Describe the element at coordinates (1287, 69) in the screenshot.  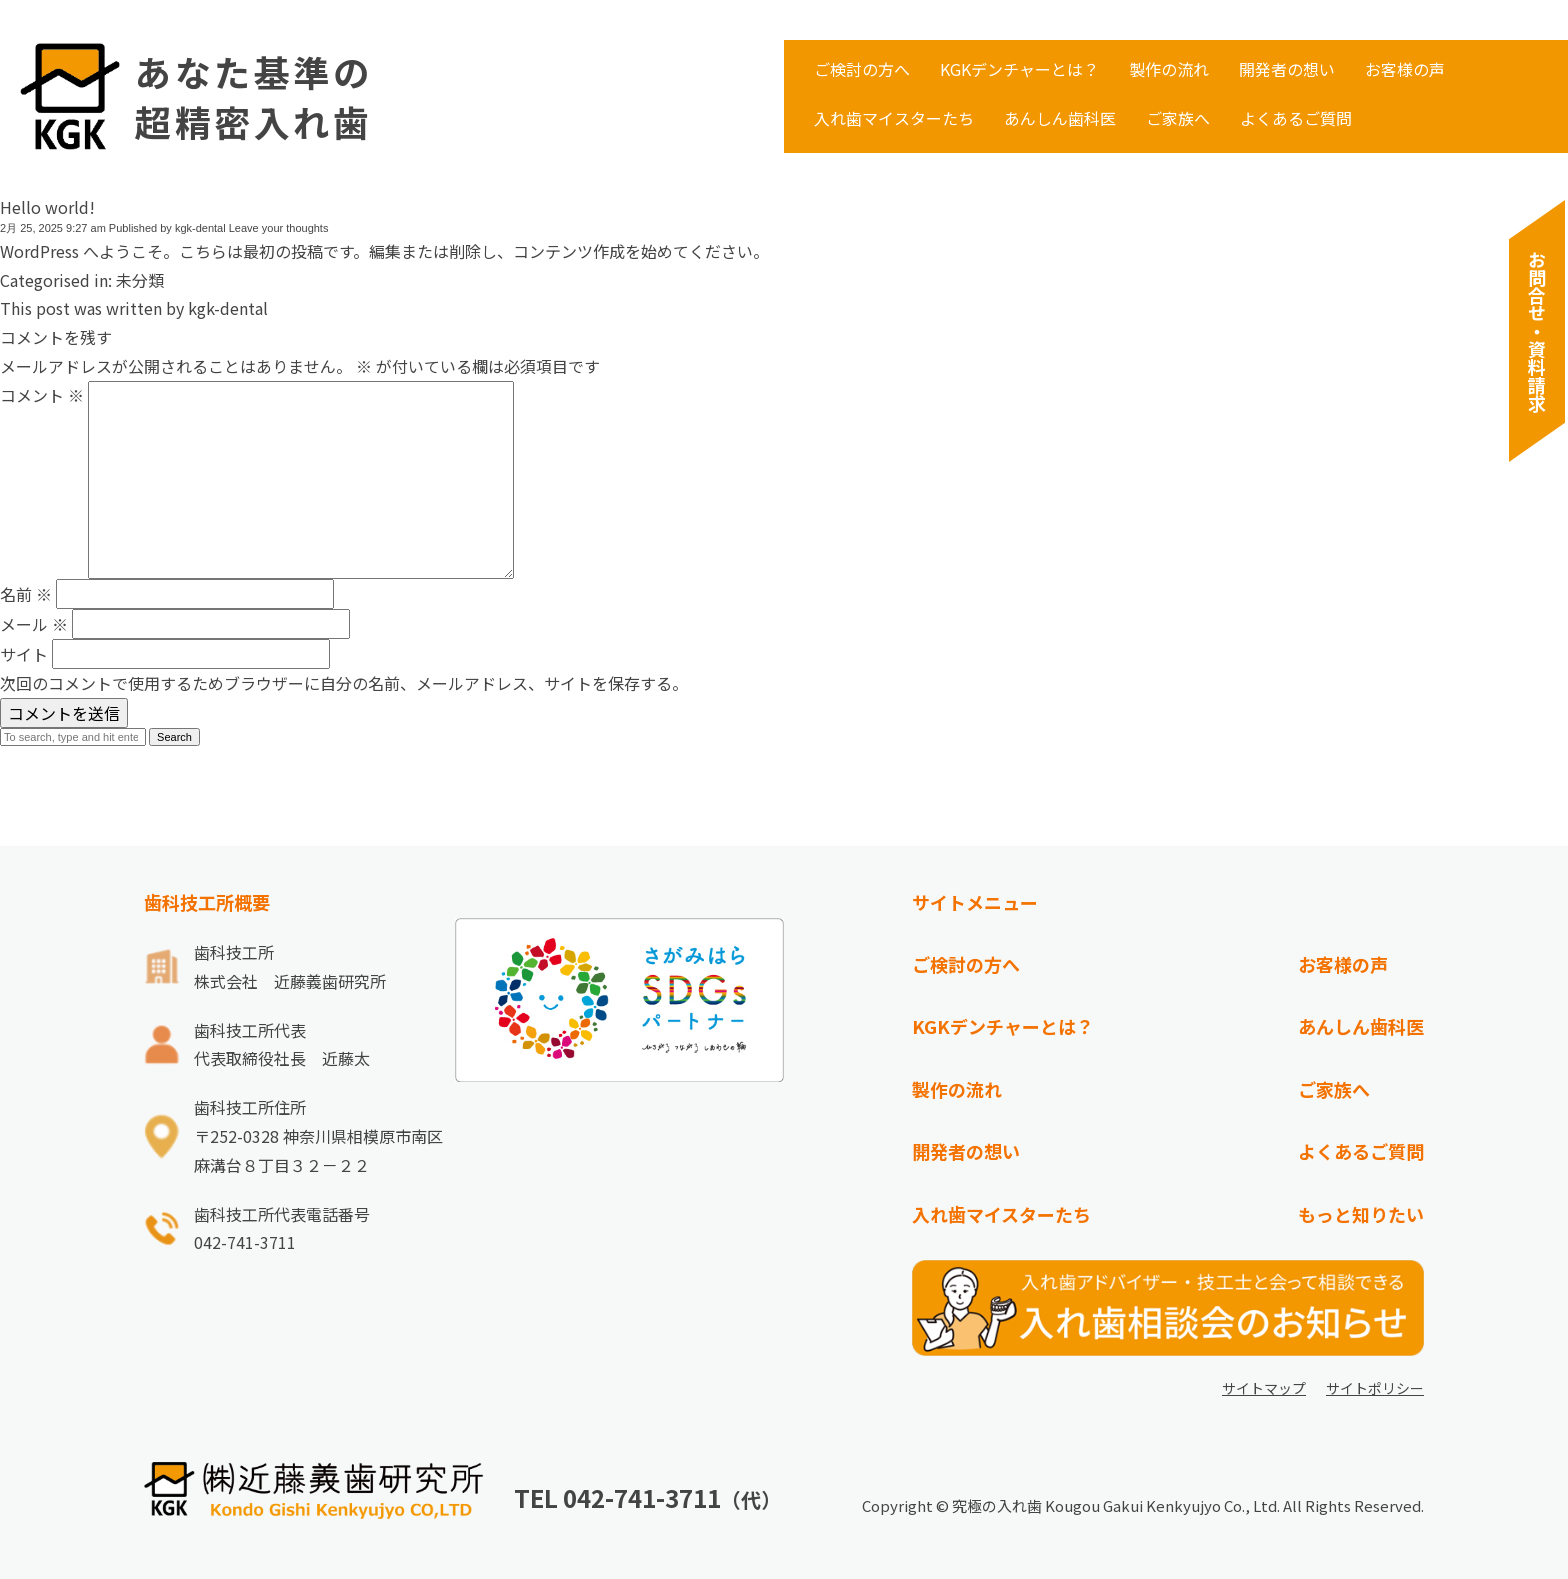
I see `開発者の想い` at that location.